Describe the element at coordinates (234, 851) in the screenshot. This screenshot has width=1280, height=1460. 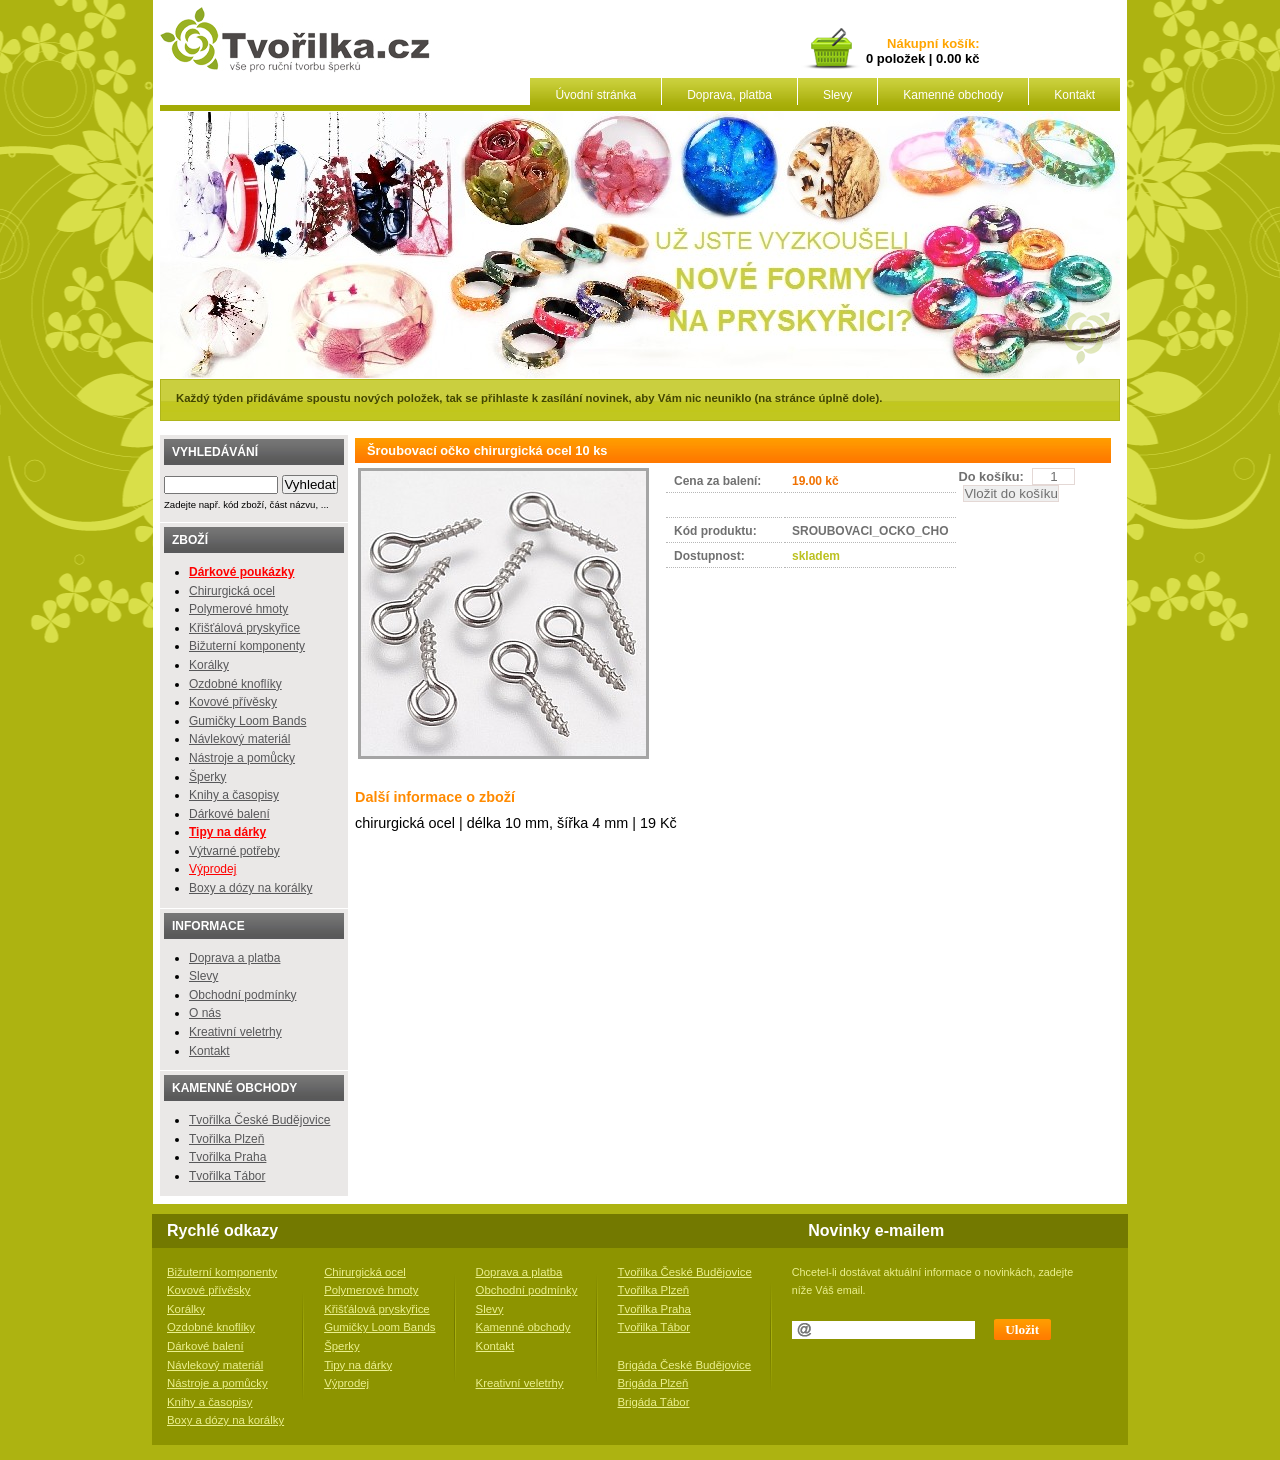
I see `Výtvarné potřeby` at that location.